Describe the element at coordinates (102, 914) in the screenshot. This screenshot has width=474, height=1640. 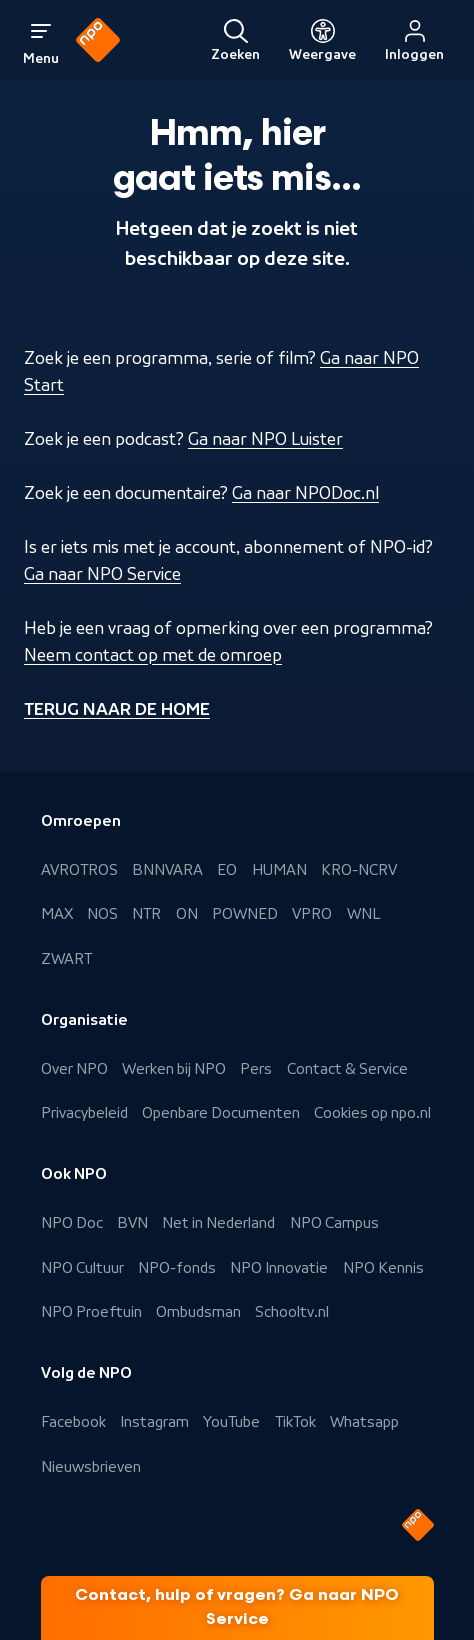
I see `NOS` at that location.